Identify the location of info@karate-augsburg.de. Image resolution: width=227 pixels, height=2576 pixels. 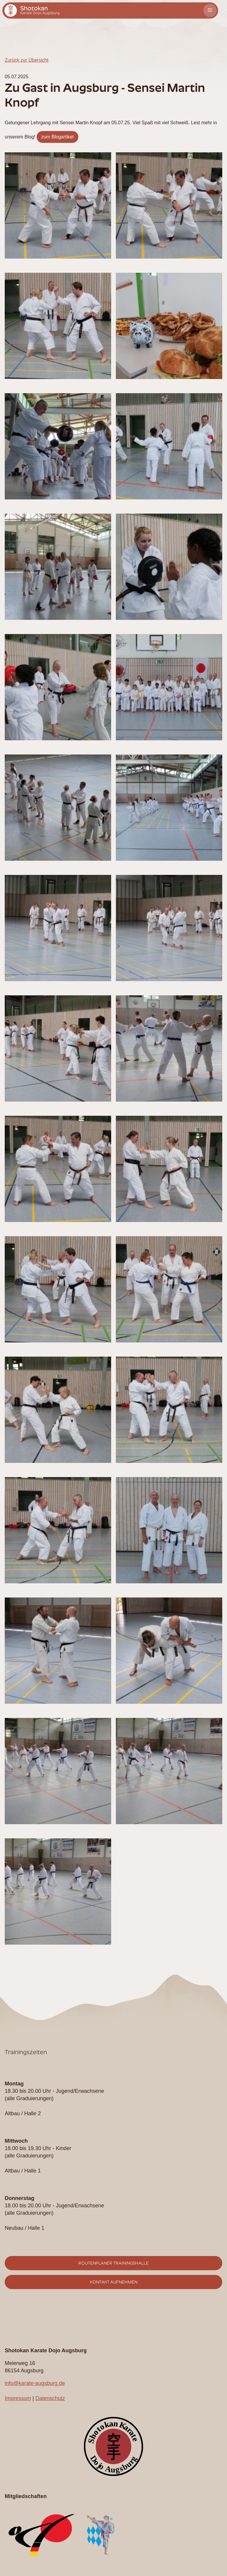
(35, 2383).